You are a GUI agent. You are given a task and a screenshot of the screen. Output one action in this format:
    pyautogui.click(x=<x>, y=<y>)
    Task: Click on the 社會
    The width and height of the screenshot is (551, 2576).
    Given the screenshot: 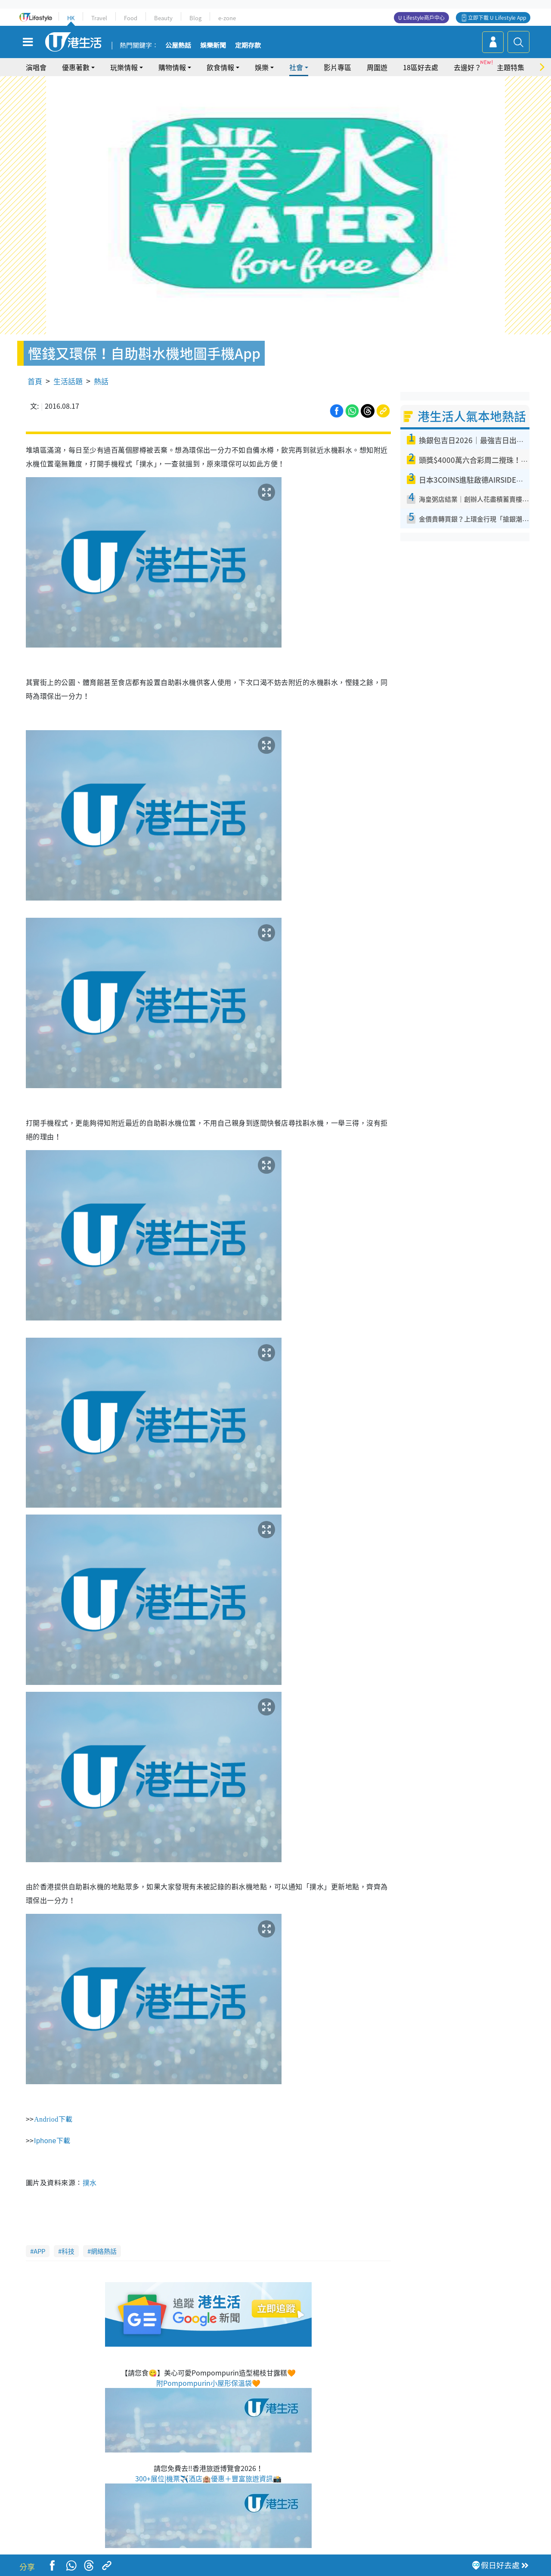 What is the action you would take?
    pyautogui.click(x=296, y=67)
    